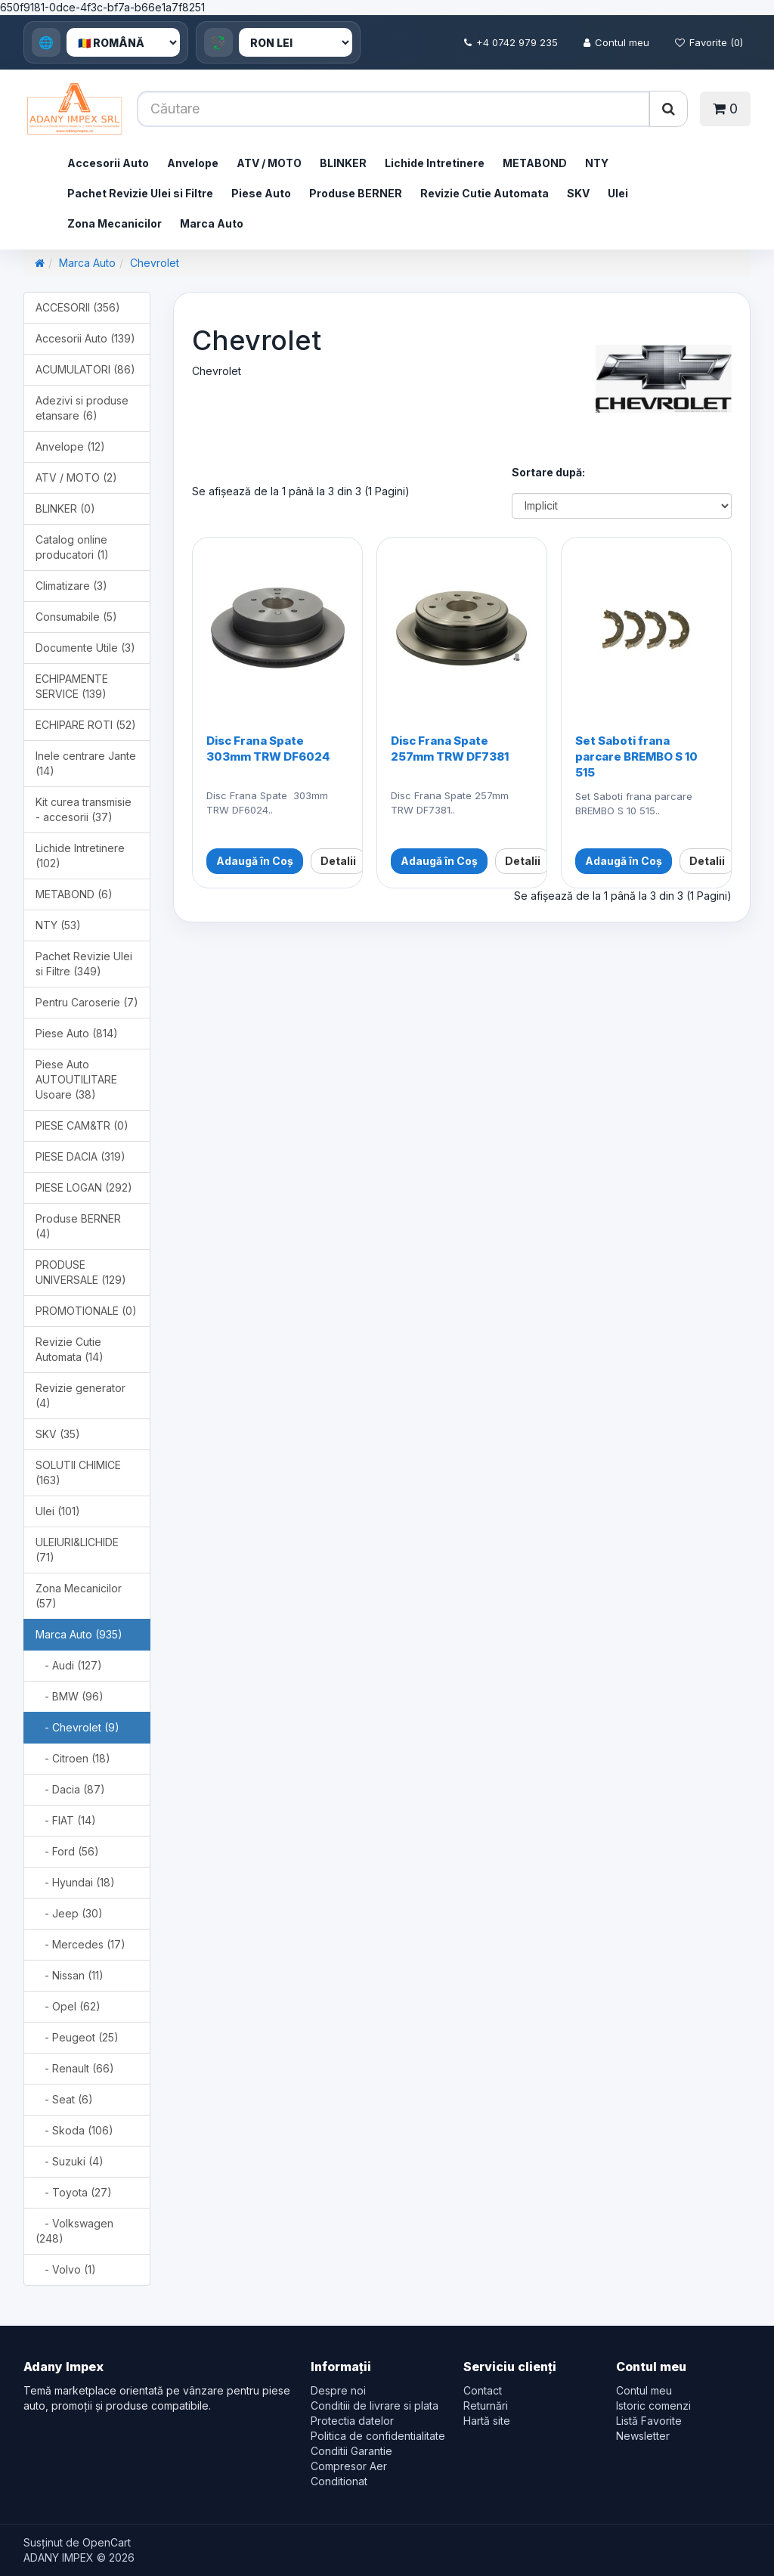  Describe the element at coordinates (70, 1349) in the screenshot. I see `Revizie Cutie Automata (14)` at that location.